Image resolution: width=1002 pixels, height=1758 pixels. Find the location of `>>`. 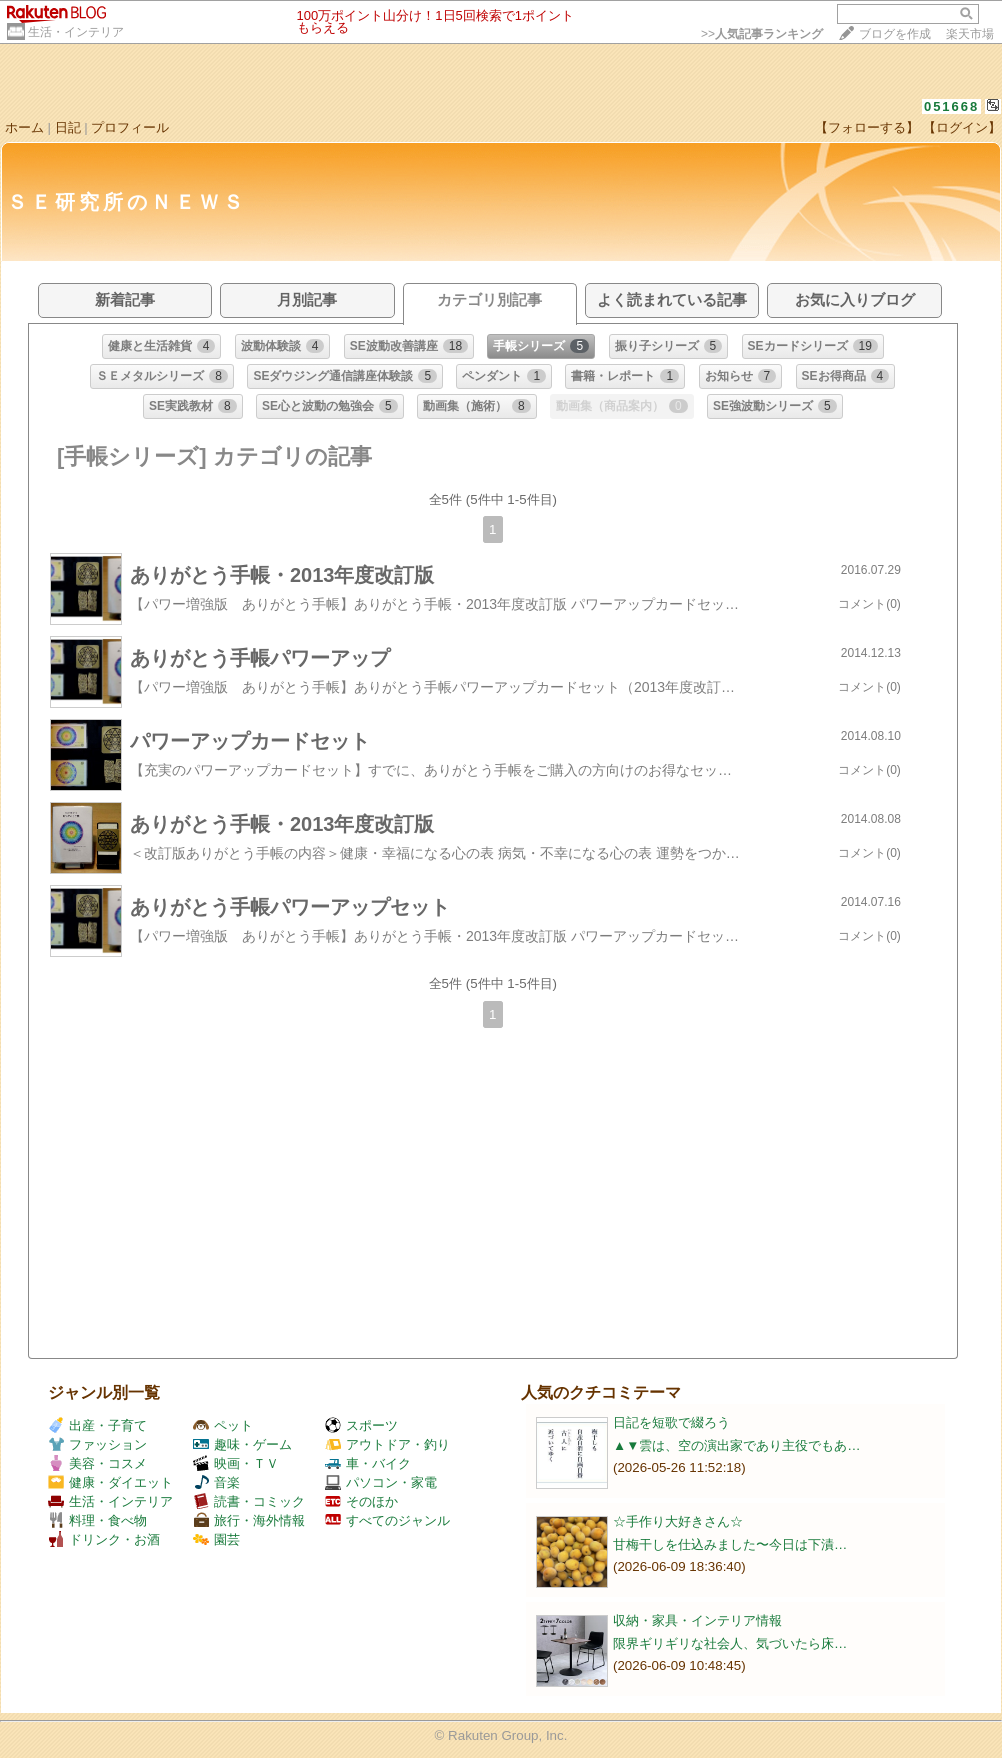

>> is located at coordinates (762, 34).